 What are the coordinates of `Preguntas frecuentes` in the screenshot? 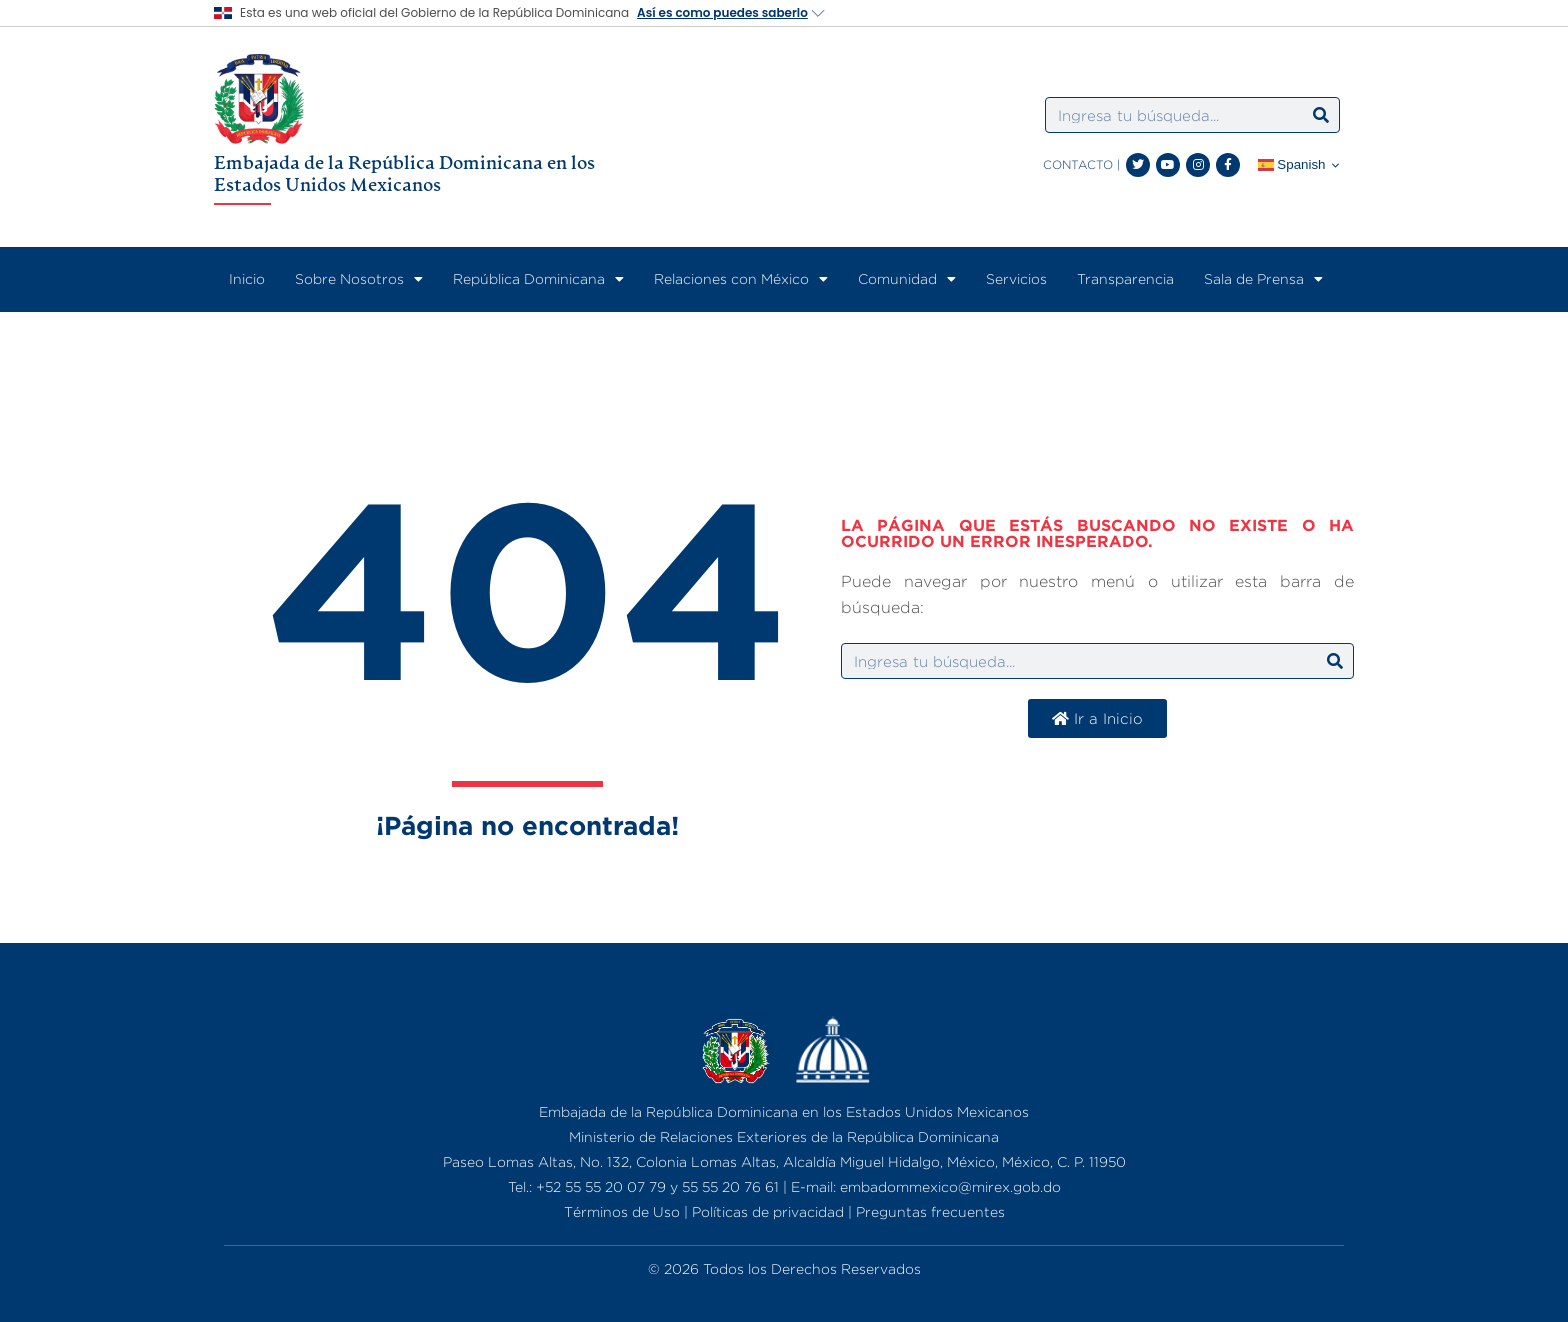 It's located at (930, 1211).